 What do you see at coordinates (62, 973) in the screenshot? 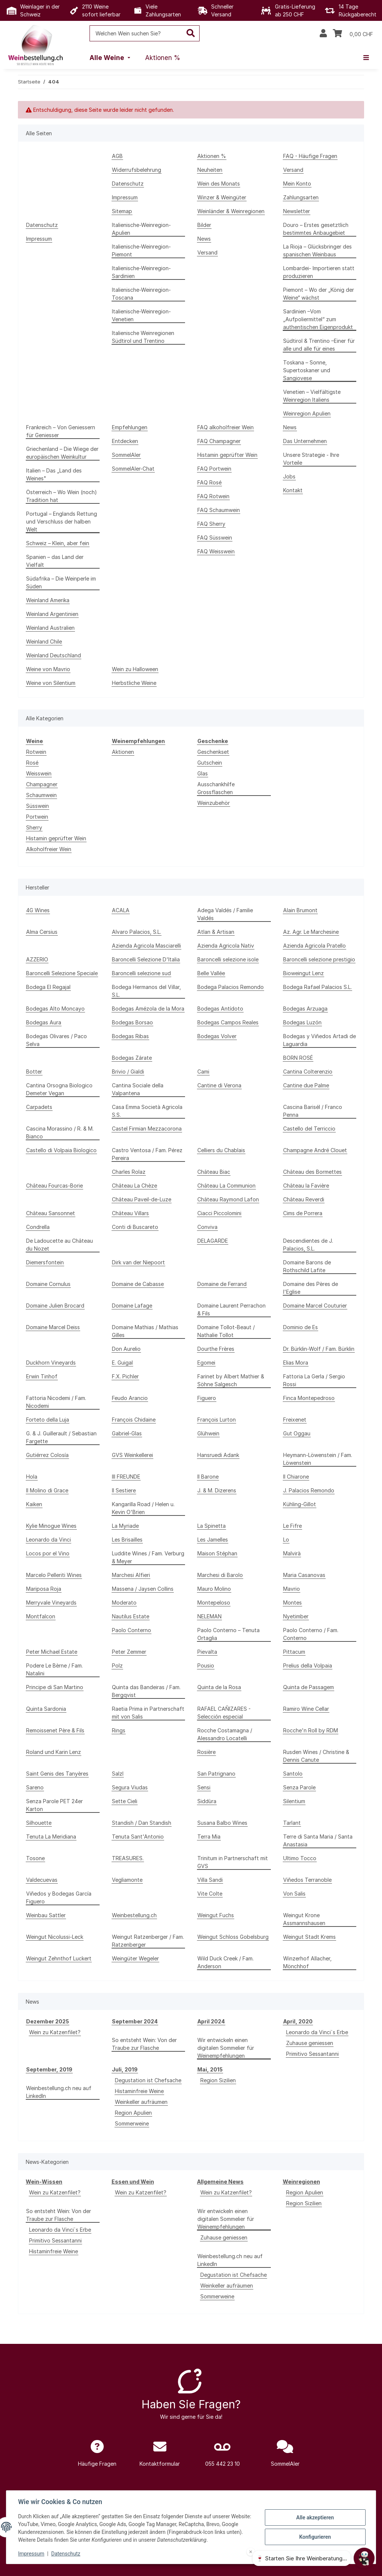
I see `Baroncelli Selezione Speciale` at bounding box center [62, 973].